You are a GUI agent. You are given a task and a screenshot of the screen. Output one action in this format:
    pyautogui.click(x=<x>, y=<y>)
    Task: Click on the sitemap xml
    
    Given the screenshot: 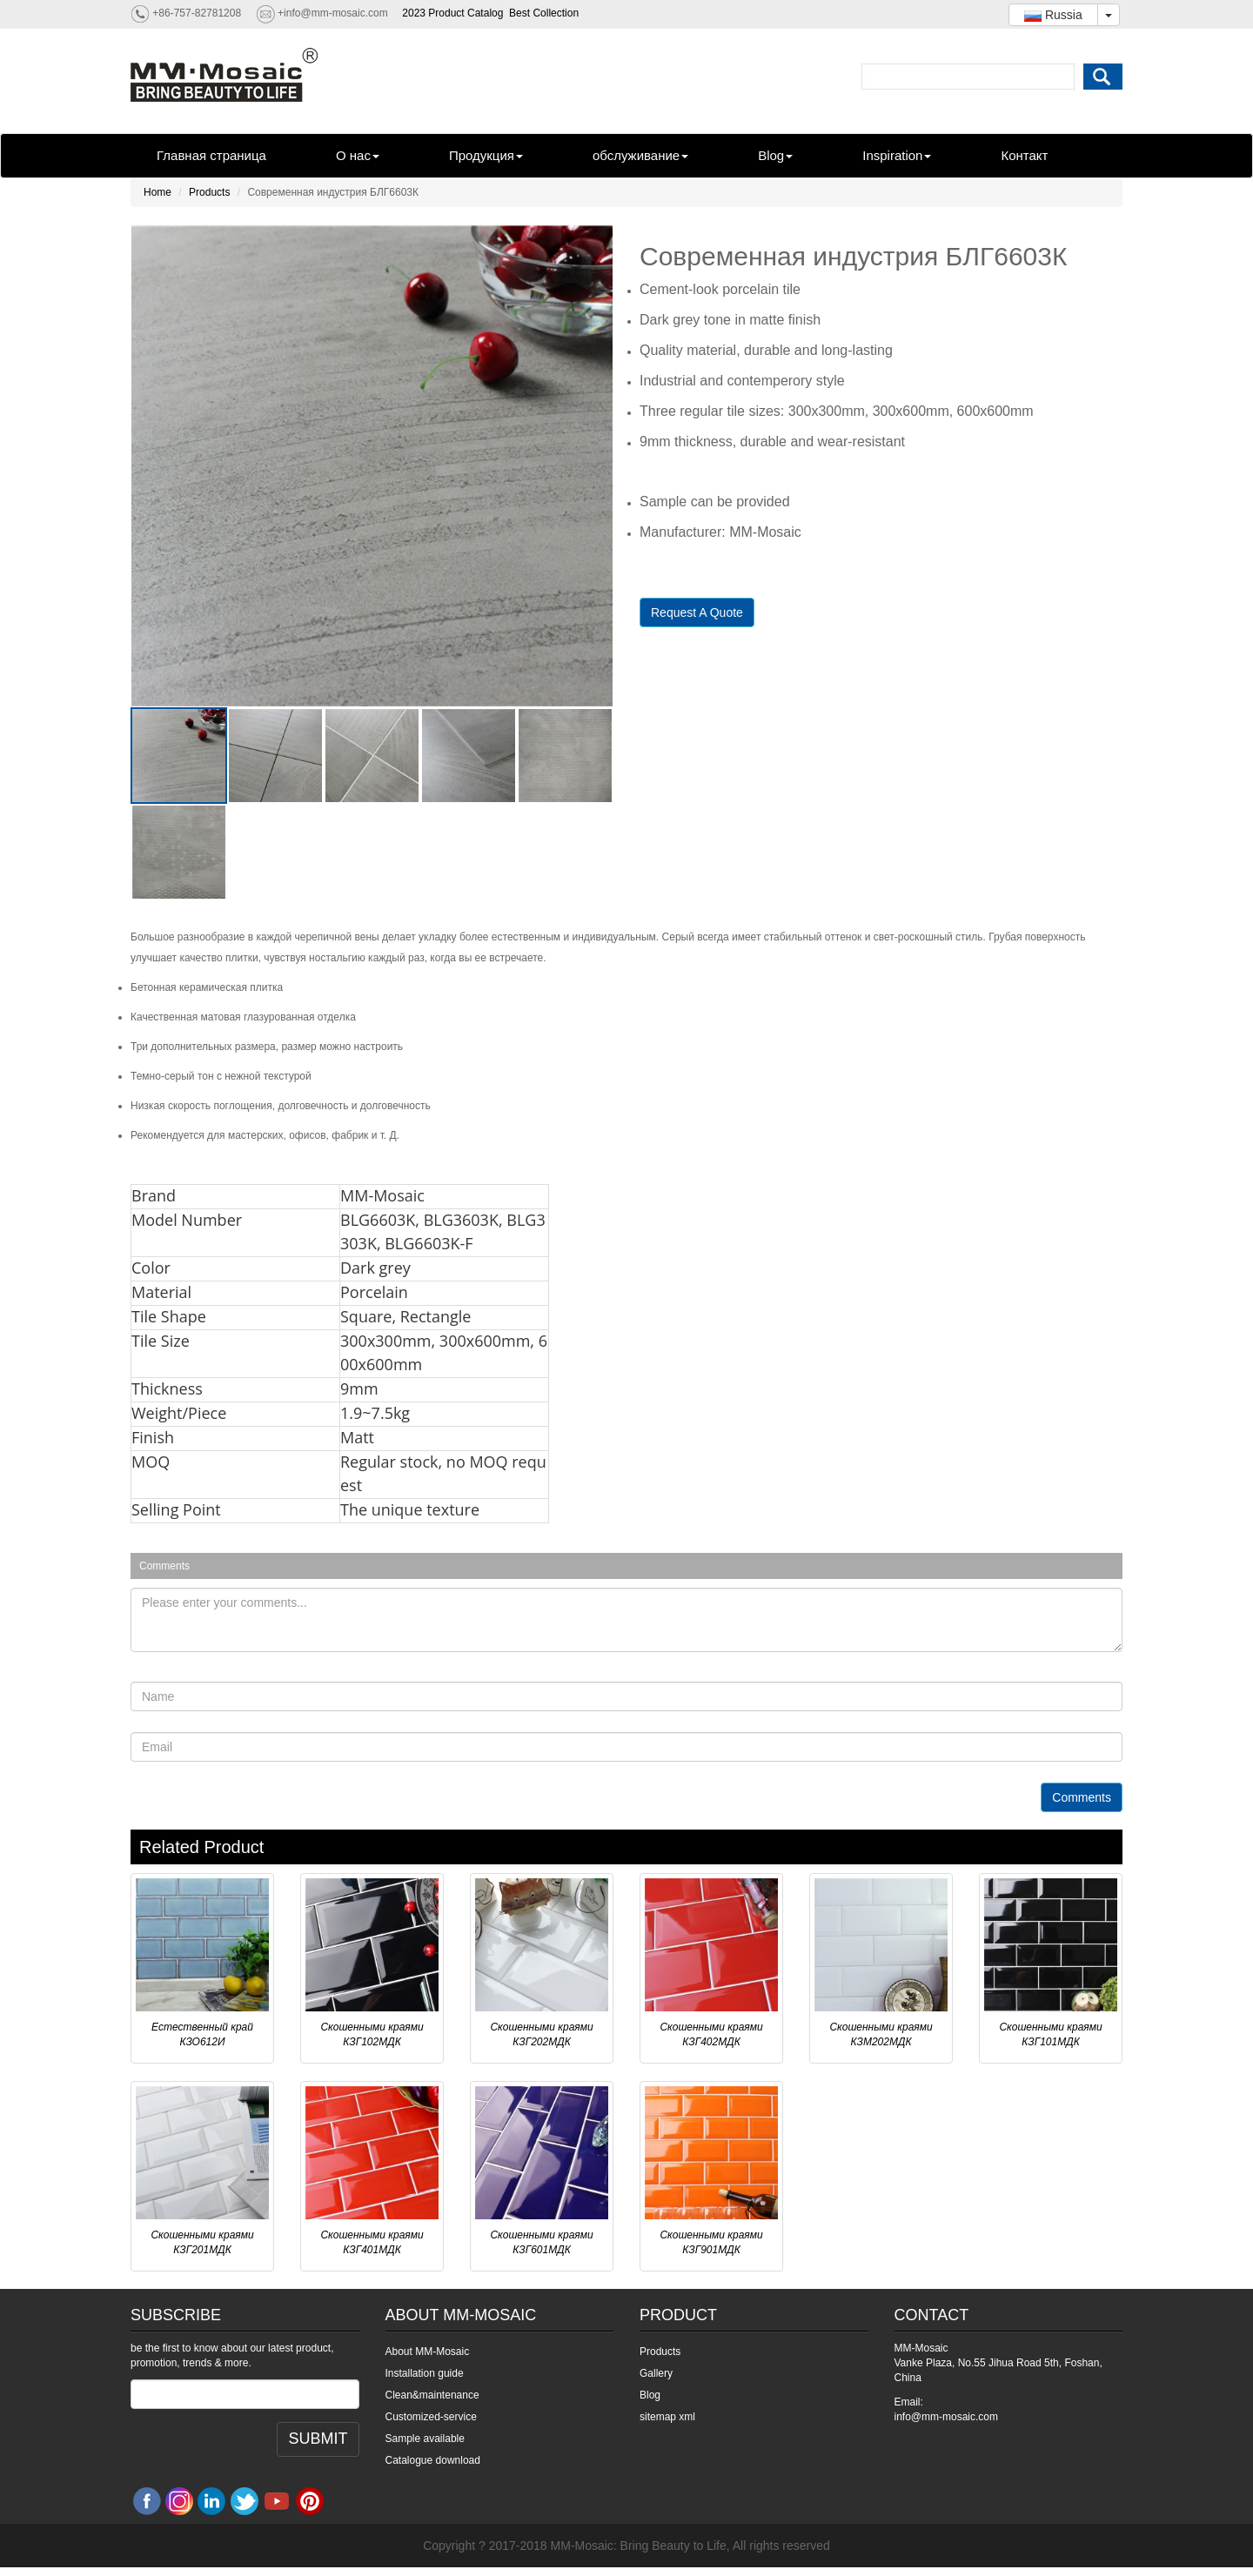 What is the action you would take?
    pyautogui.click(x=667, y=2417)
    